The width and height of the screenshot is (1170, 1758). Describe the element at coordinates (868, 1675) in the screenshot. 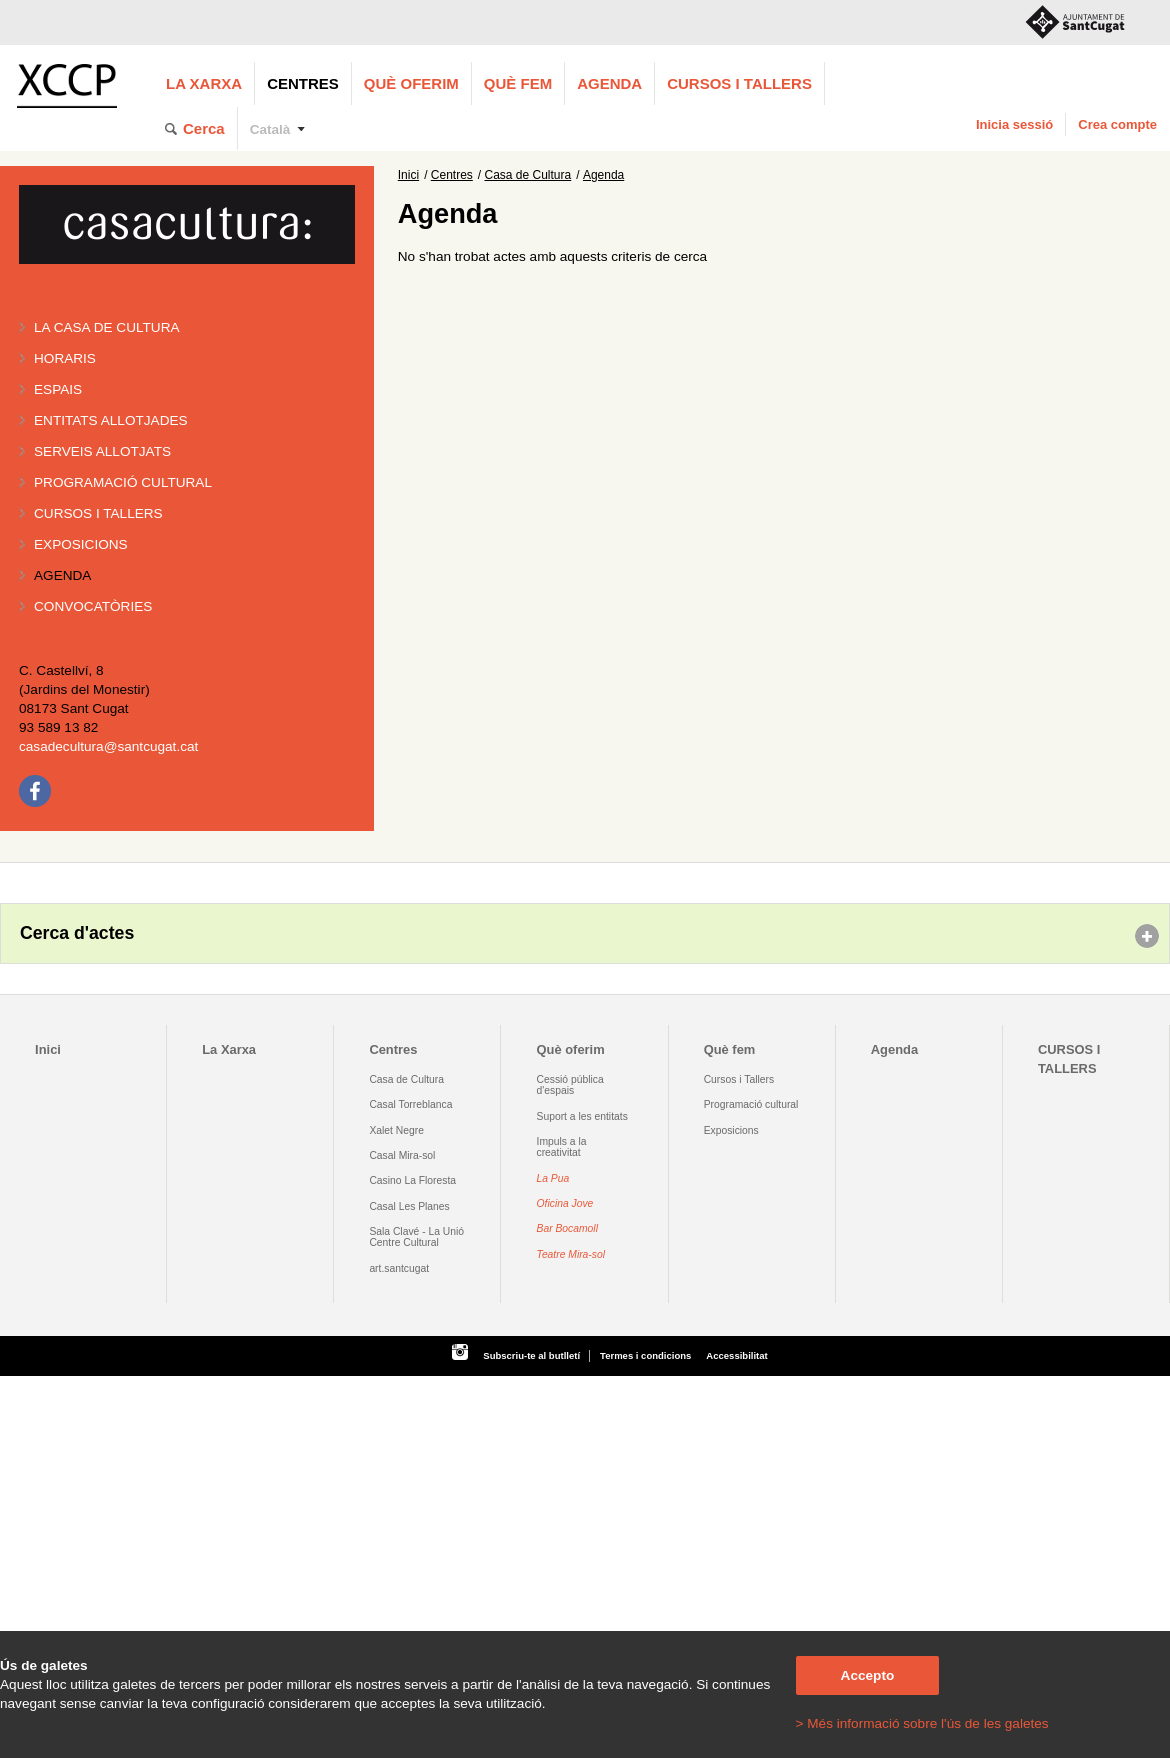

I see `Accepto` at that location.